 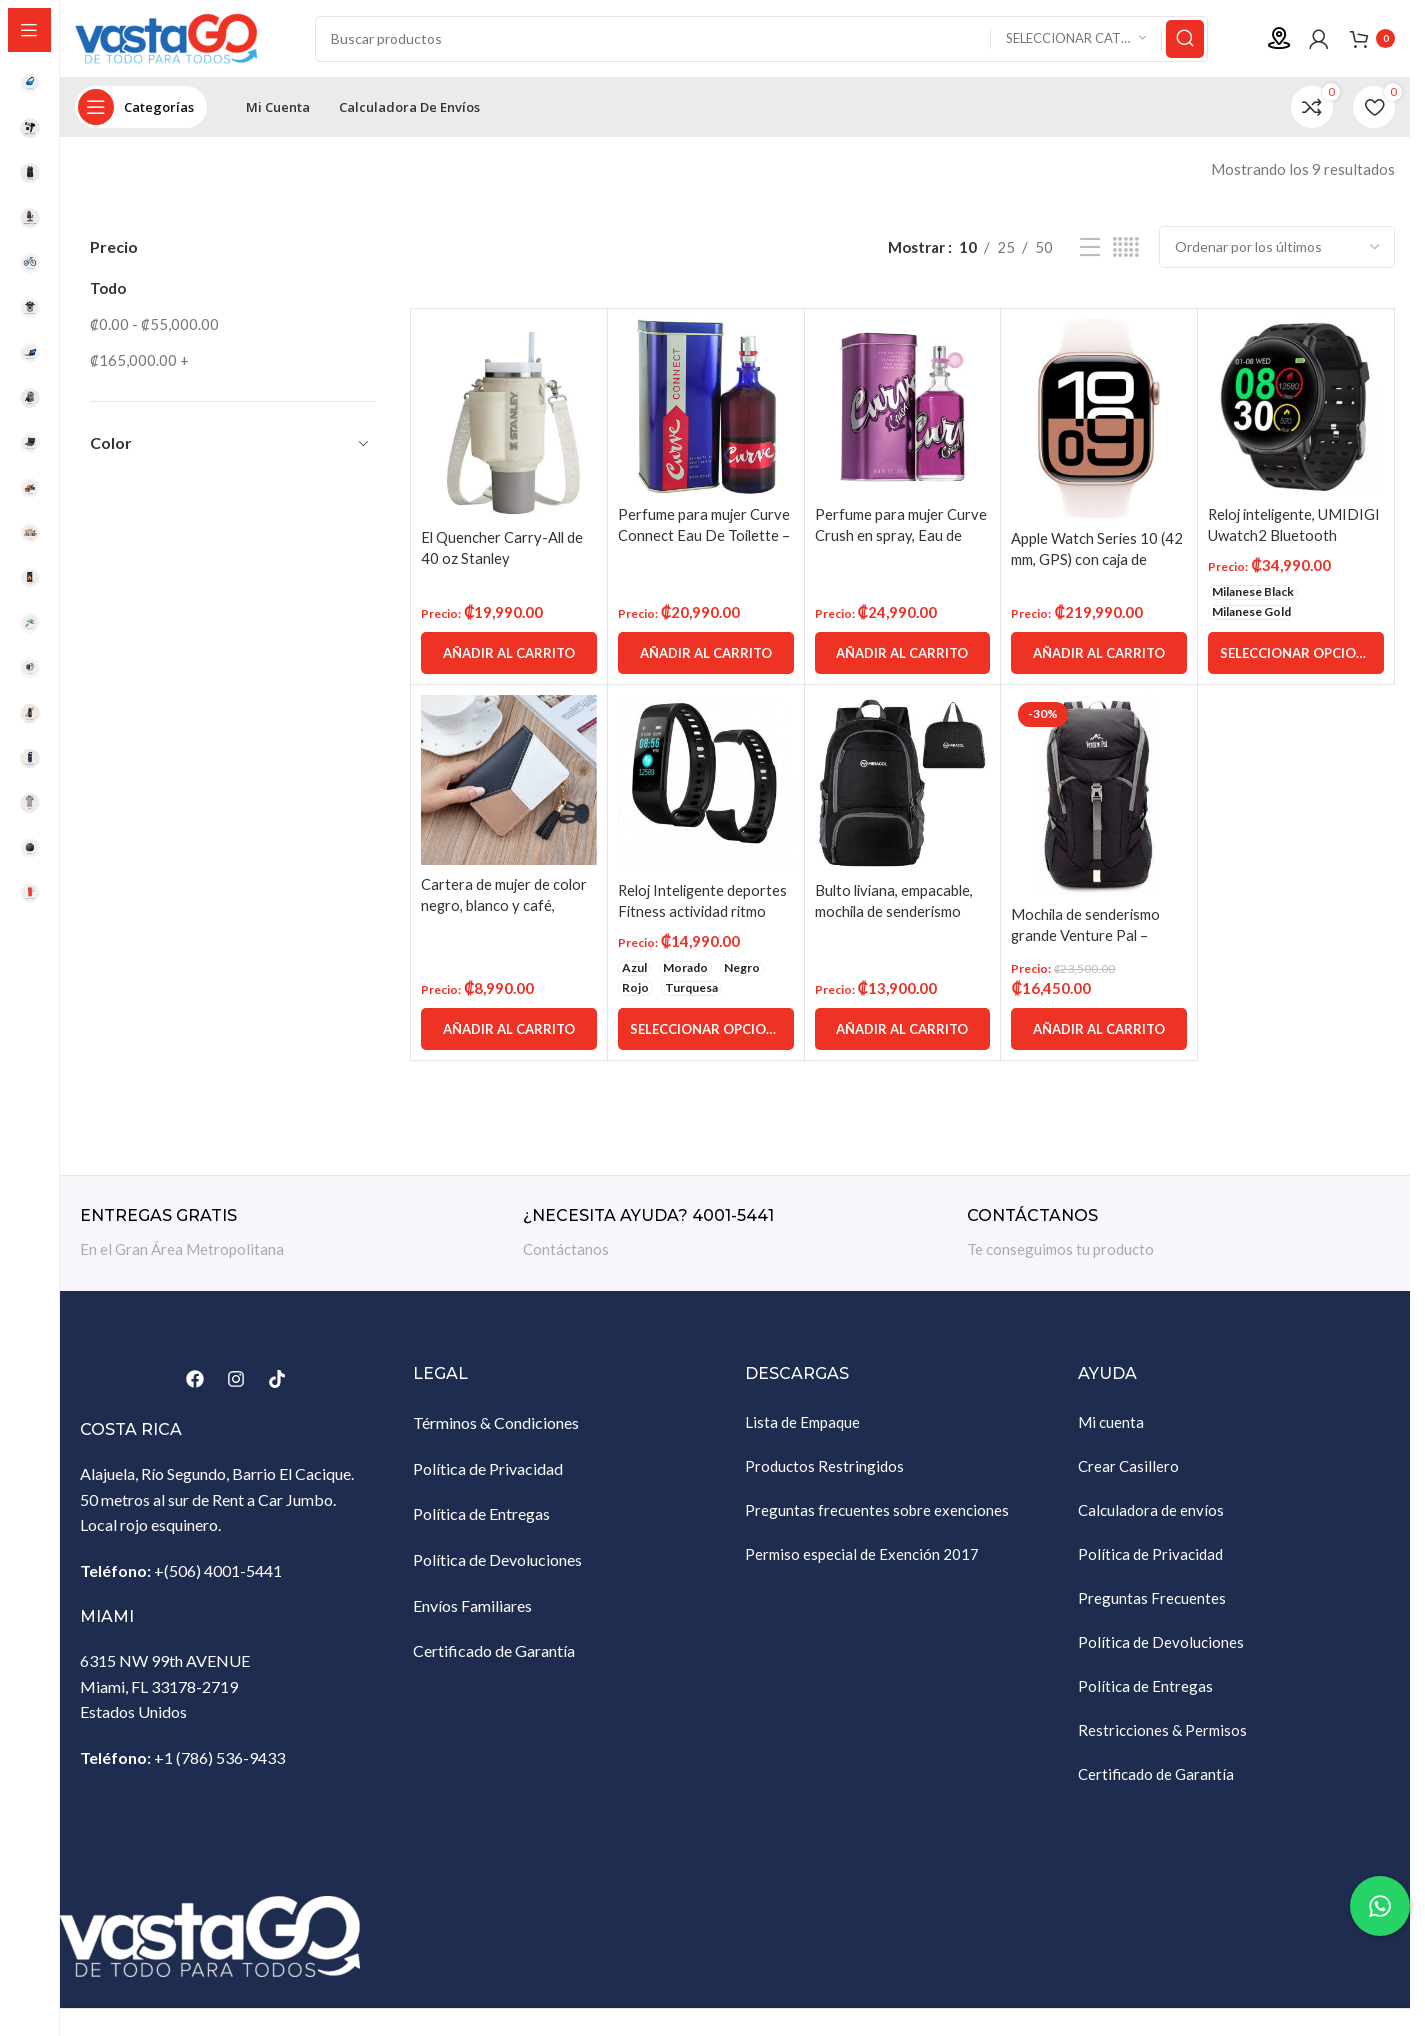 What do you see at coordinates (494, 1653) in the screenshot?
I see `Certificado de Garantía` at bounding box center [494, 1653].